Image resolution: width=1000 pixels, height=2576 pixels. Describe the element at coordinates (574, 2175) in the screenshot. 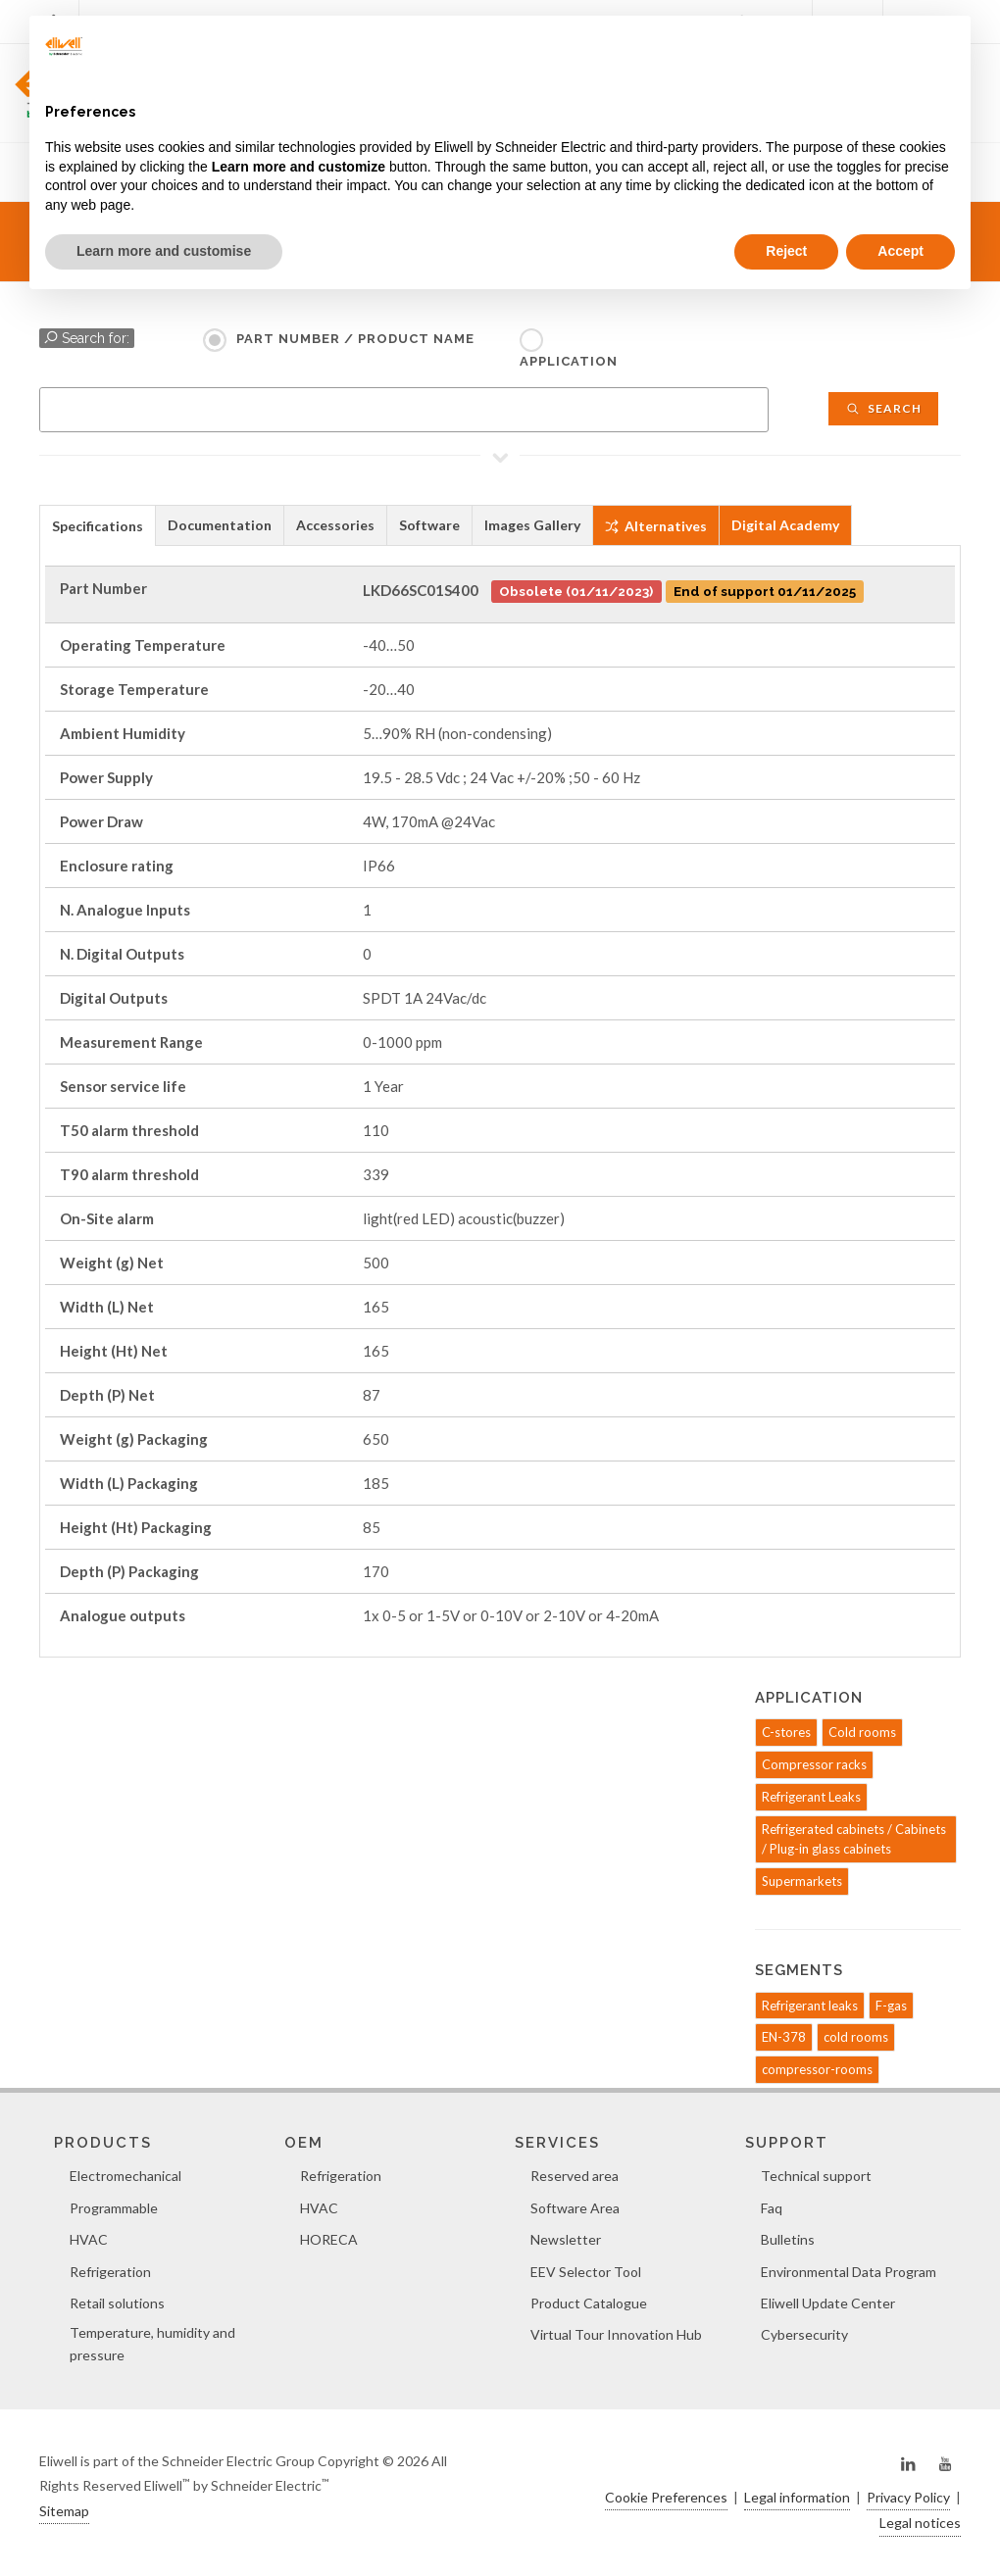

I see `Reserved area` at that location.